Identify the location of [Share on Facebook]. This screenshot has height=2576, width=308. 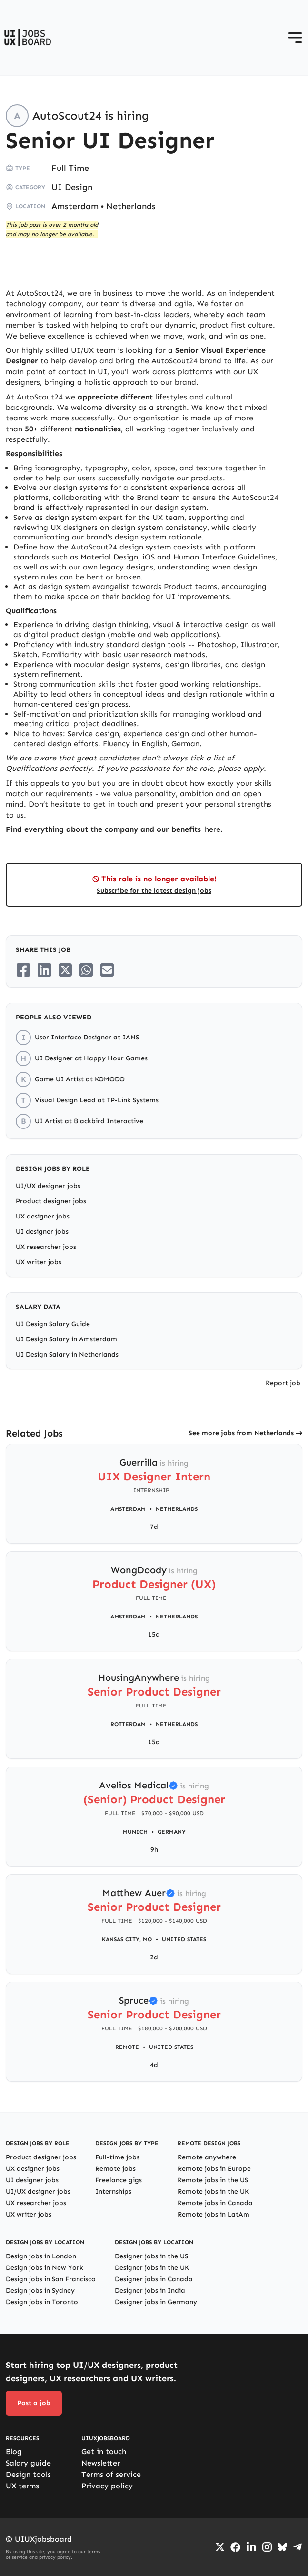
(23, 970).